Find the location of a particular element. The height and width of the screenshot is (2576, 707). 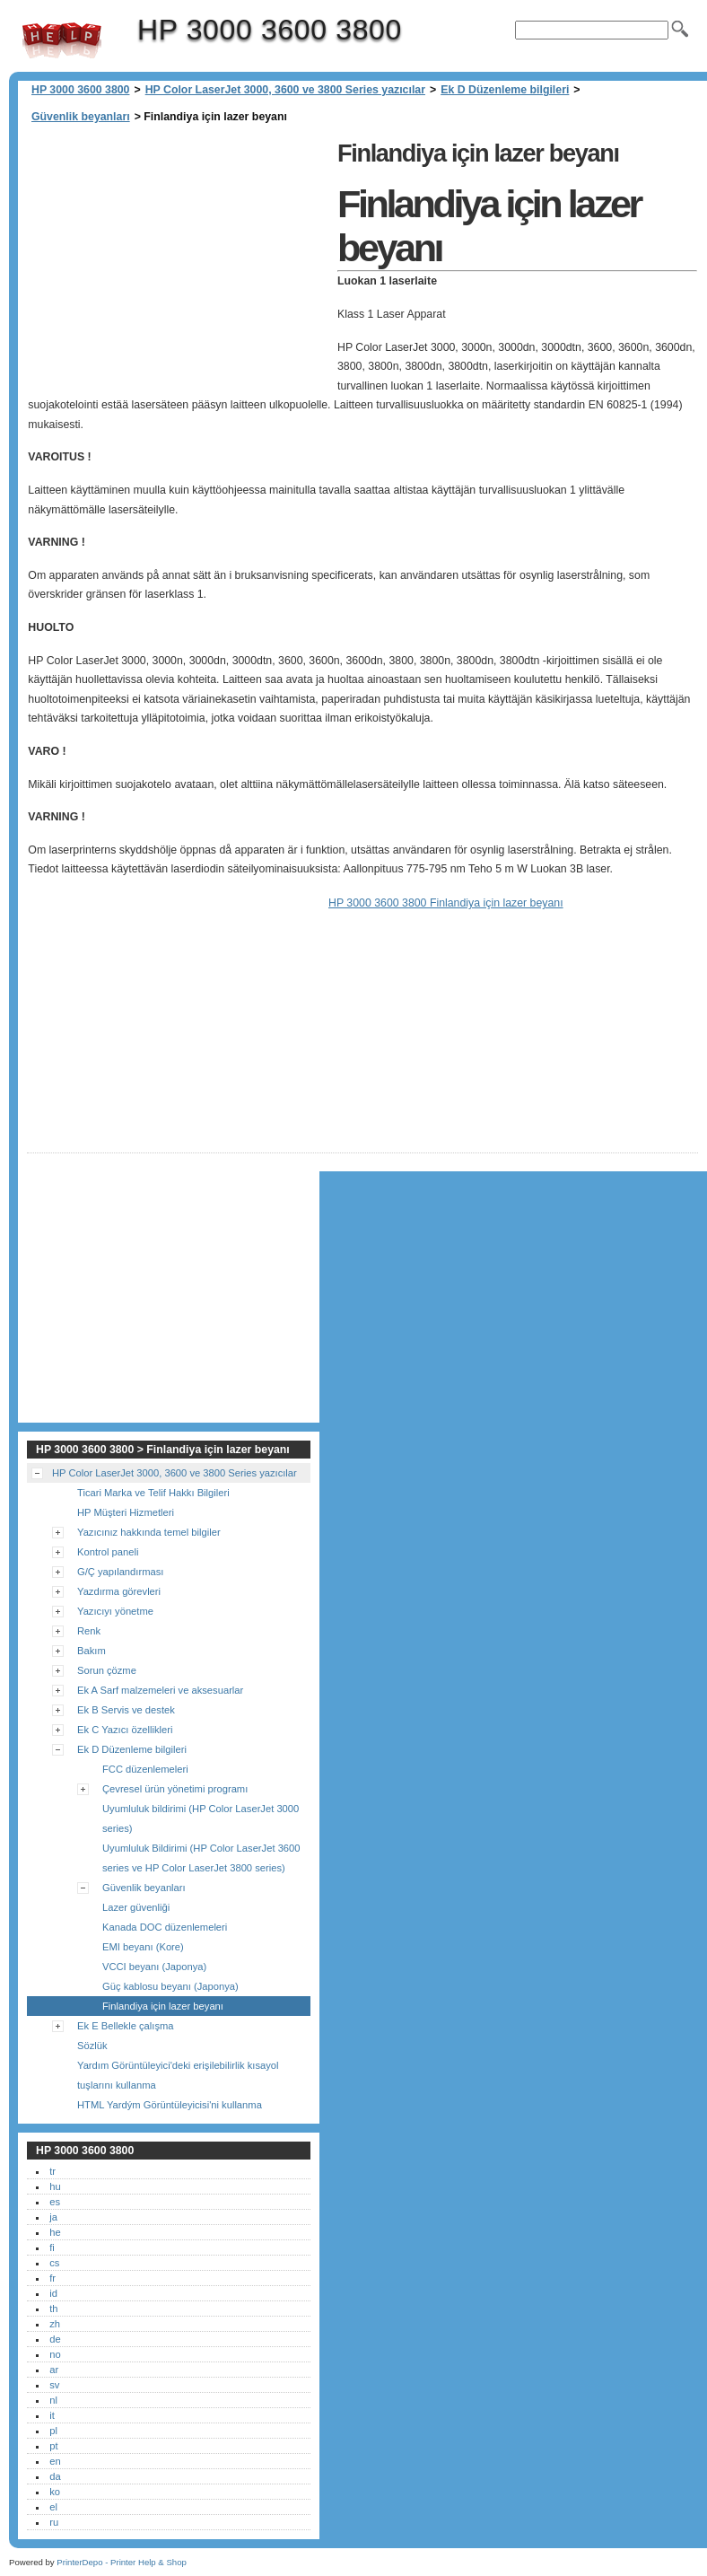

sv is located at coordinates (54, 2384).